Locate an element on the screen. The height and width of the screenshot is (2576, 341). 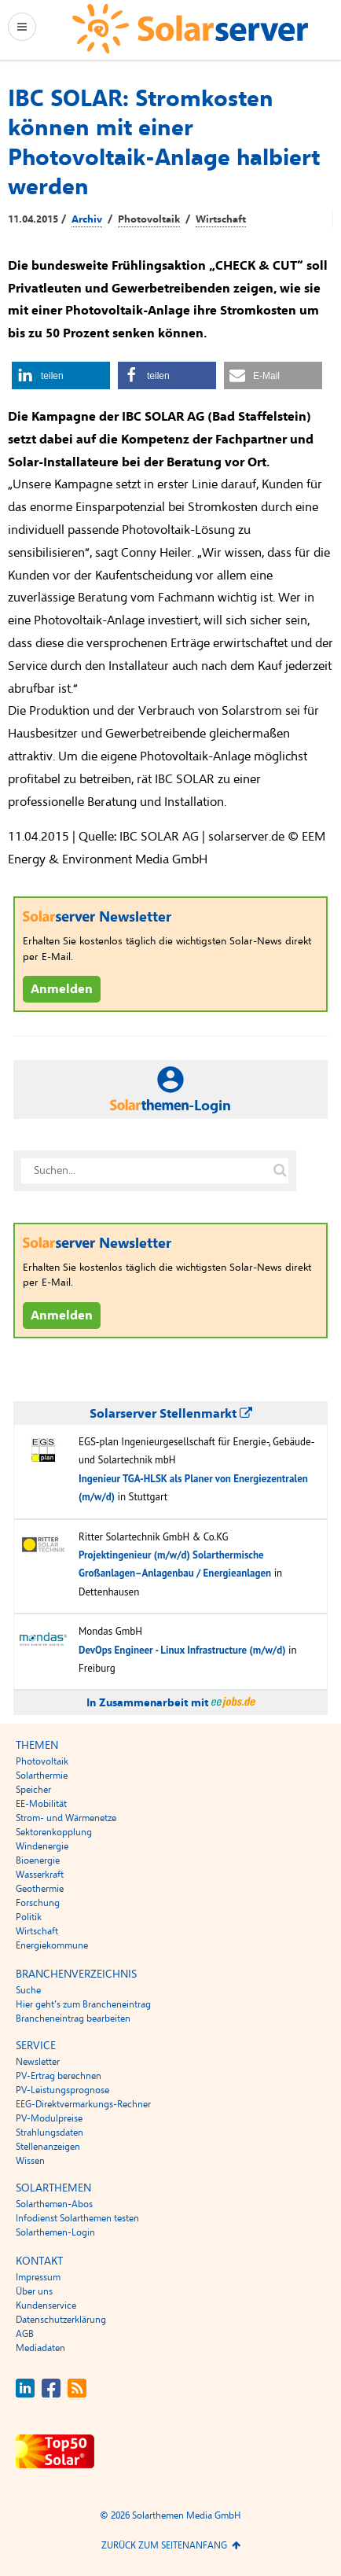
Strahlungsdaten is located at coordinates (49, 2132).